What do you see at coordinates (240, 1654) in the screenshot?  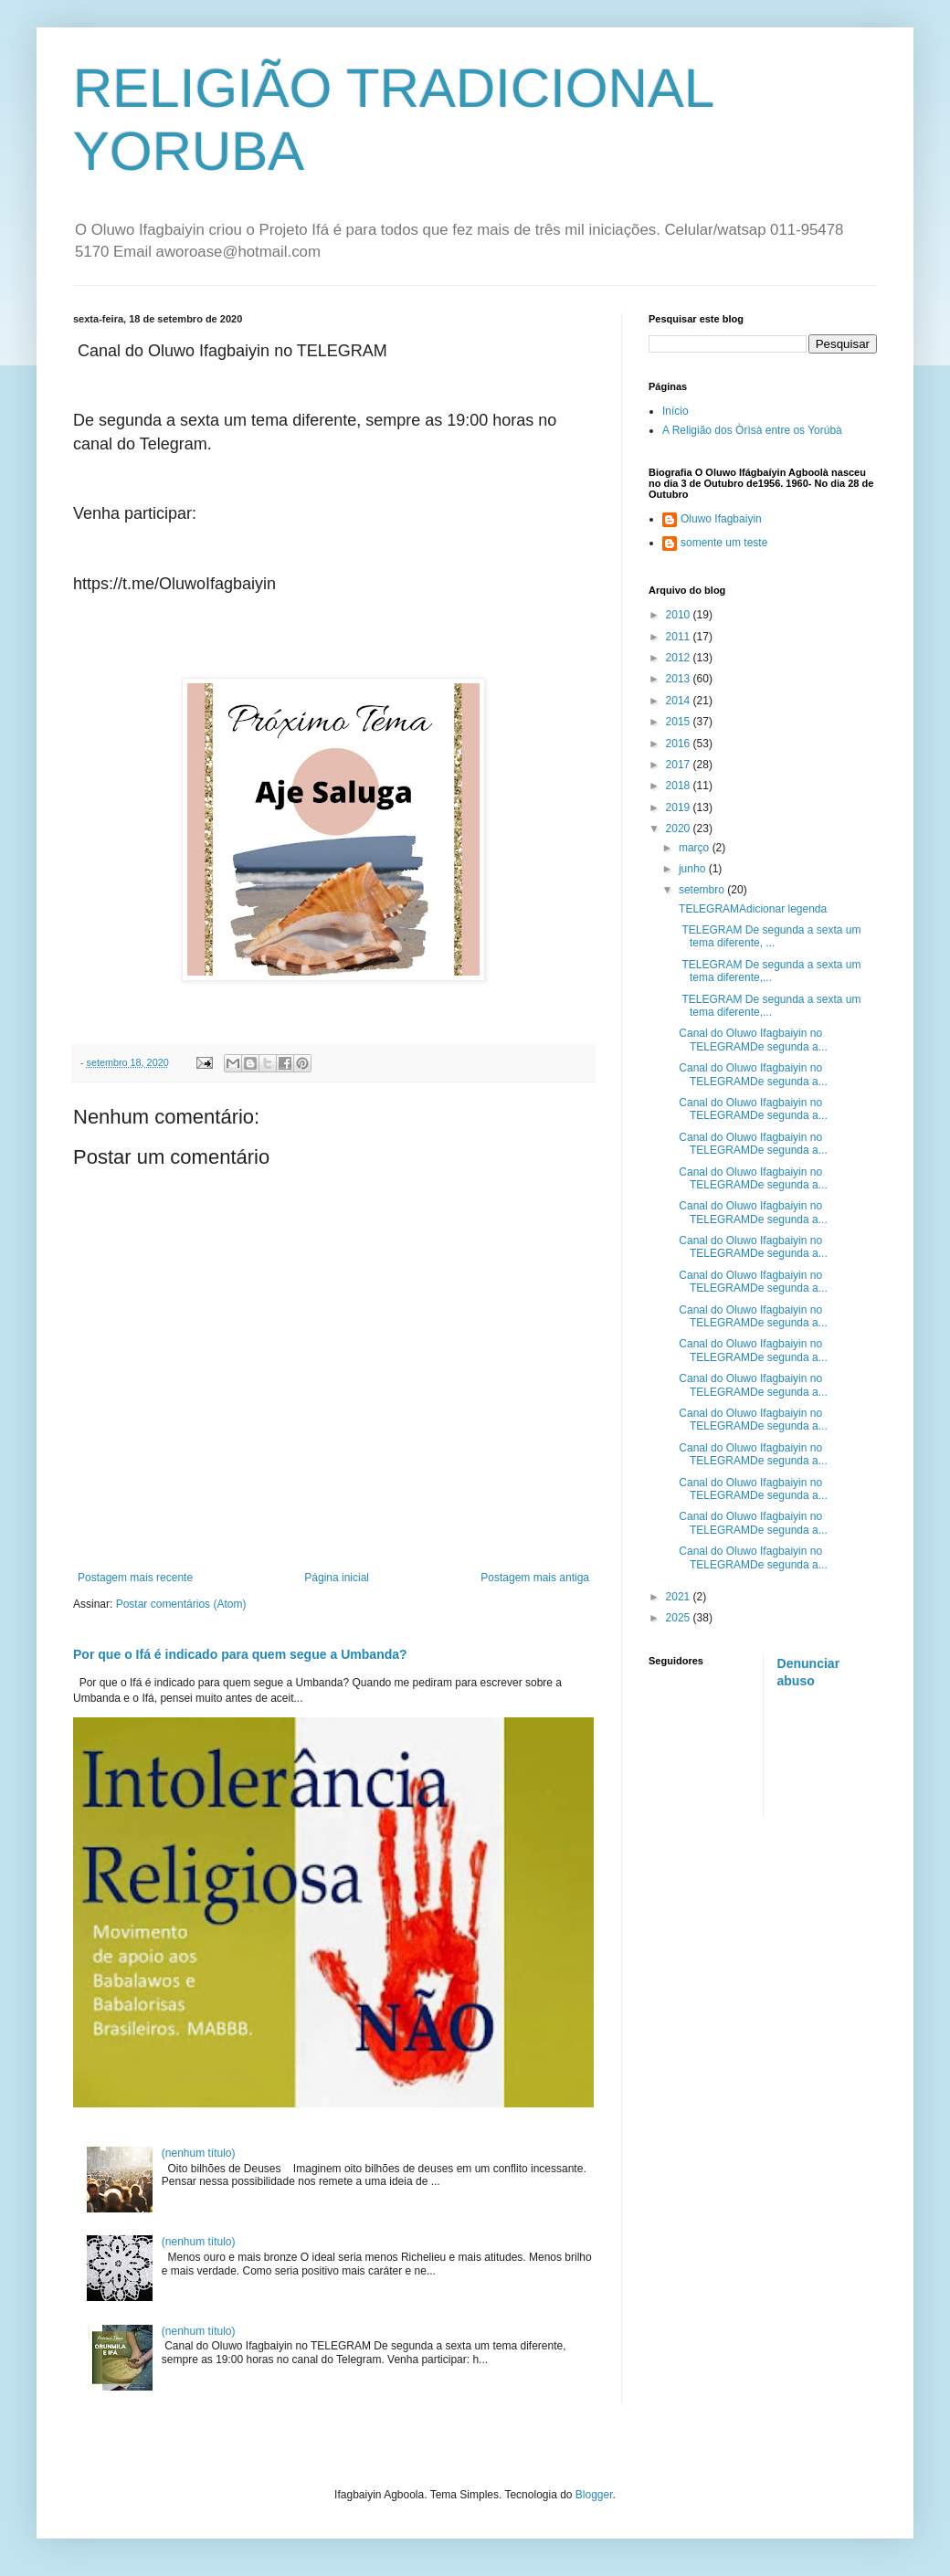 I see `Por que o Ifá é indicado para quem segue a Umbanda?` at bounding box center [240, 1654].